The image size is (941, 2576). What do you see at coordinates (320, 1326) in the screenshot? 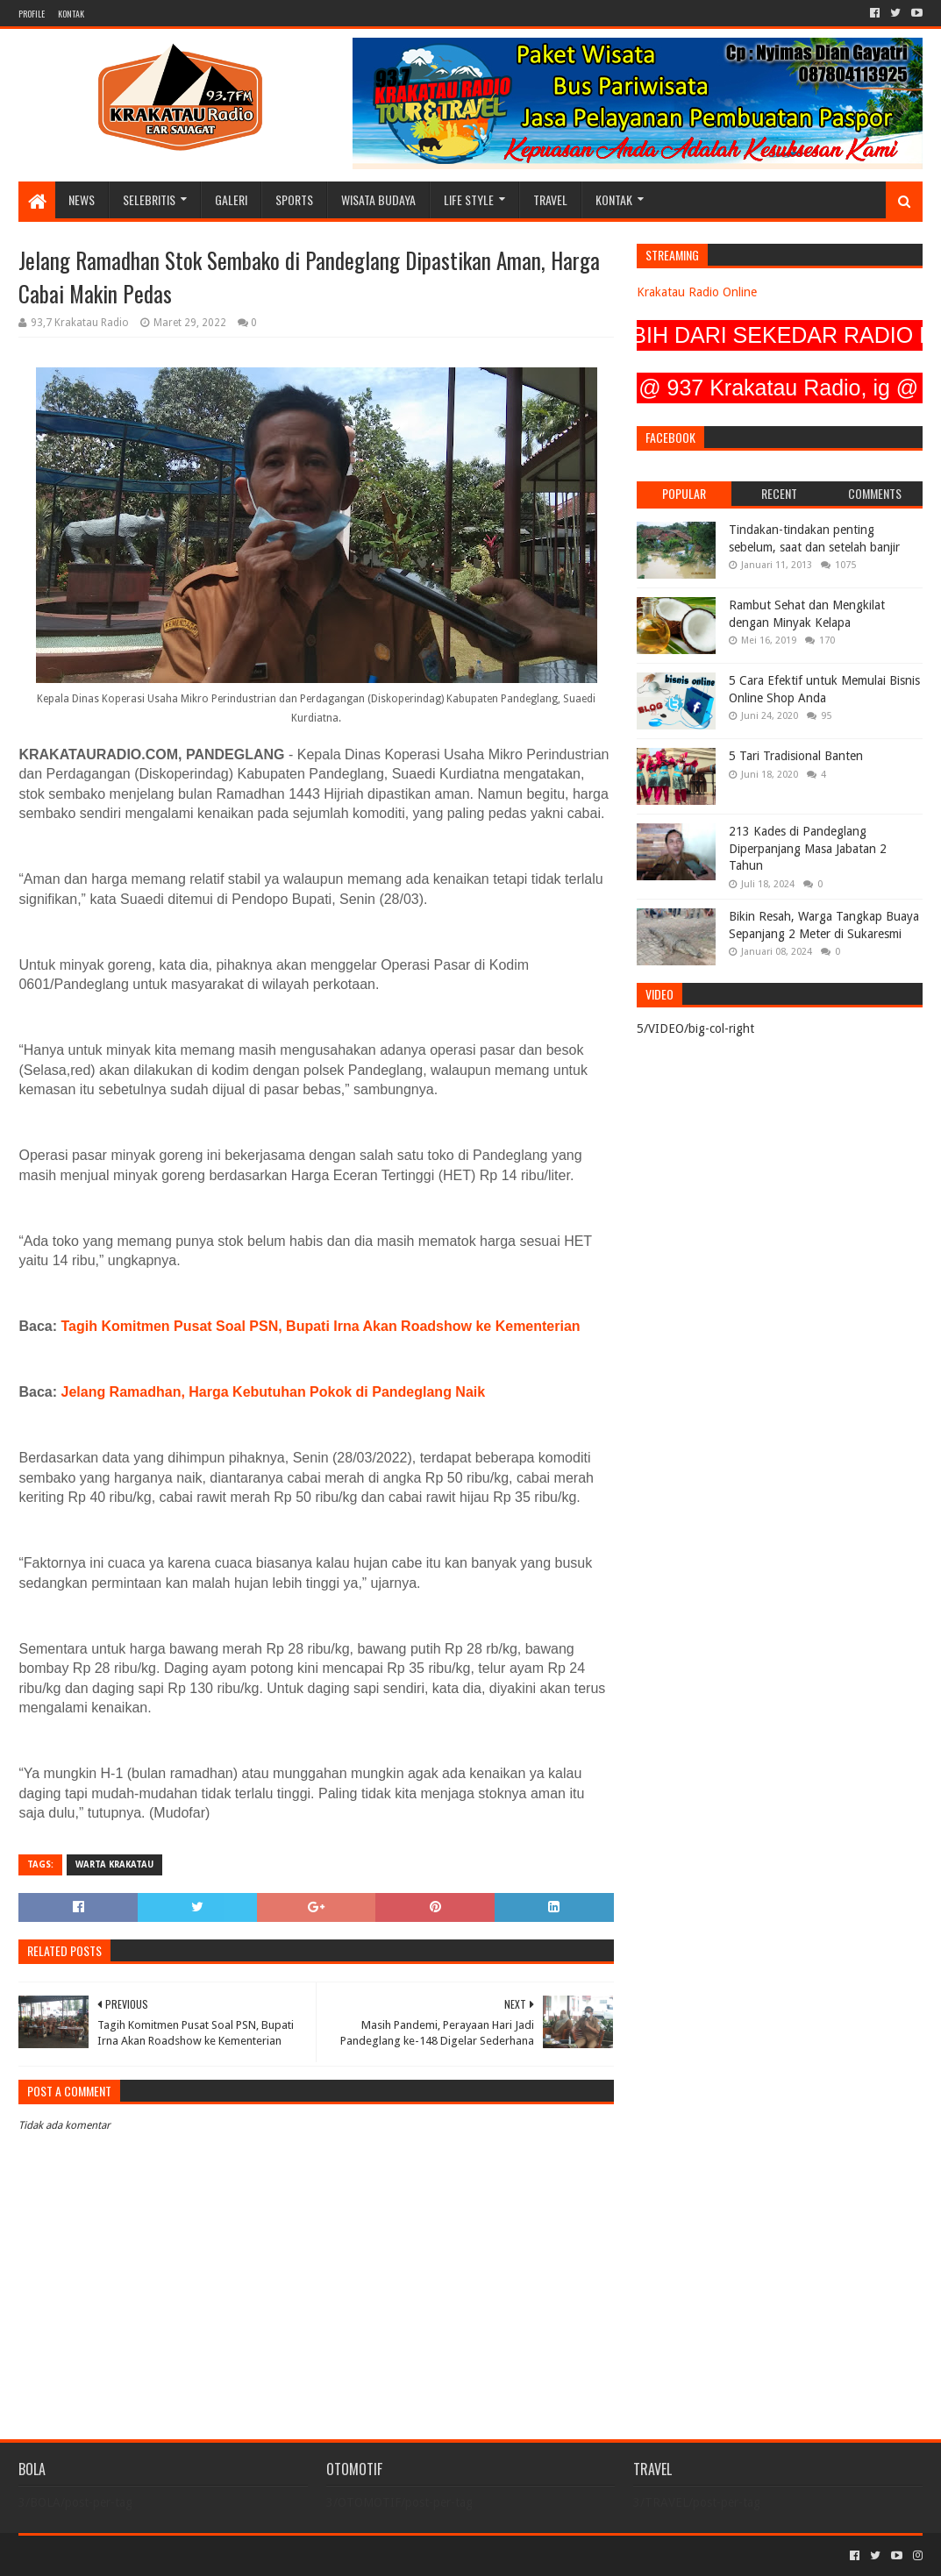
I see `Tagih Komitmen Pusat Soal PSN, Bupati Irna Akan Roadshow ke Kementerian` at bounding box center [320, 1326].